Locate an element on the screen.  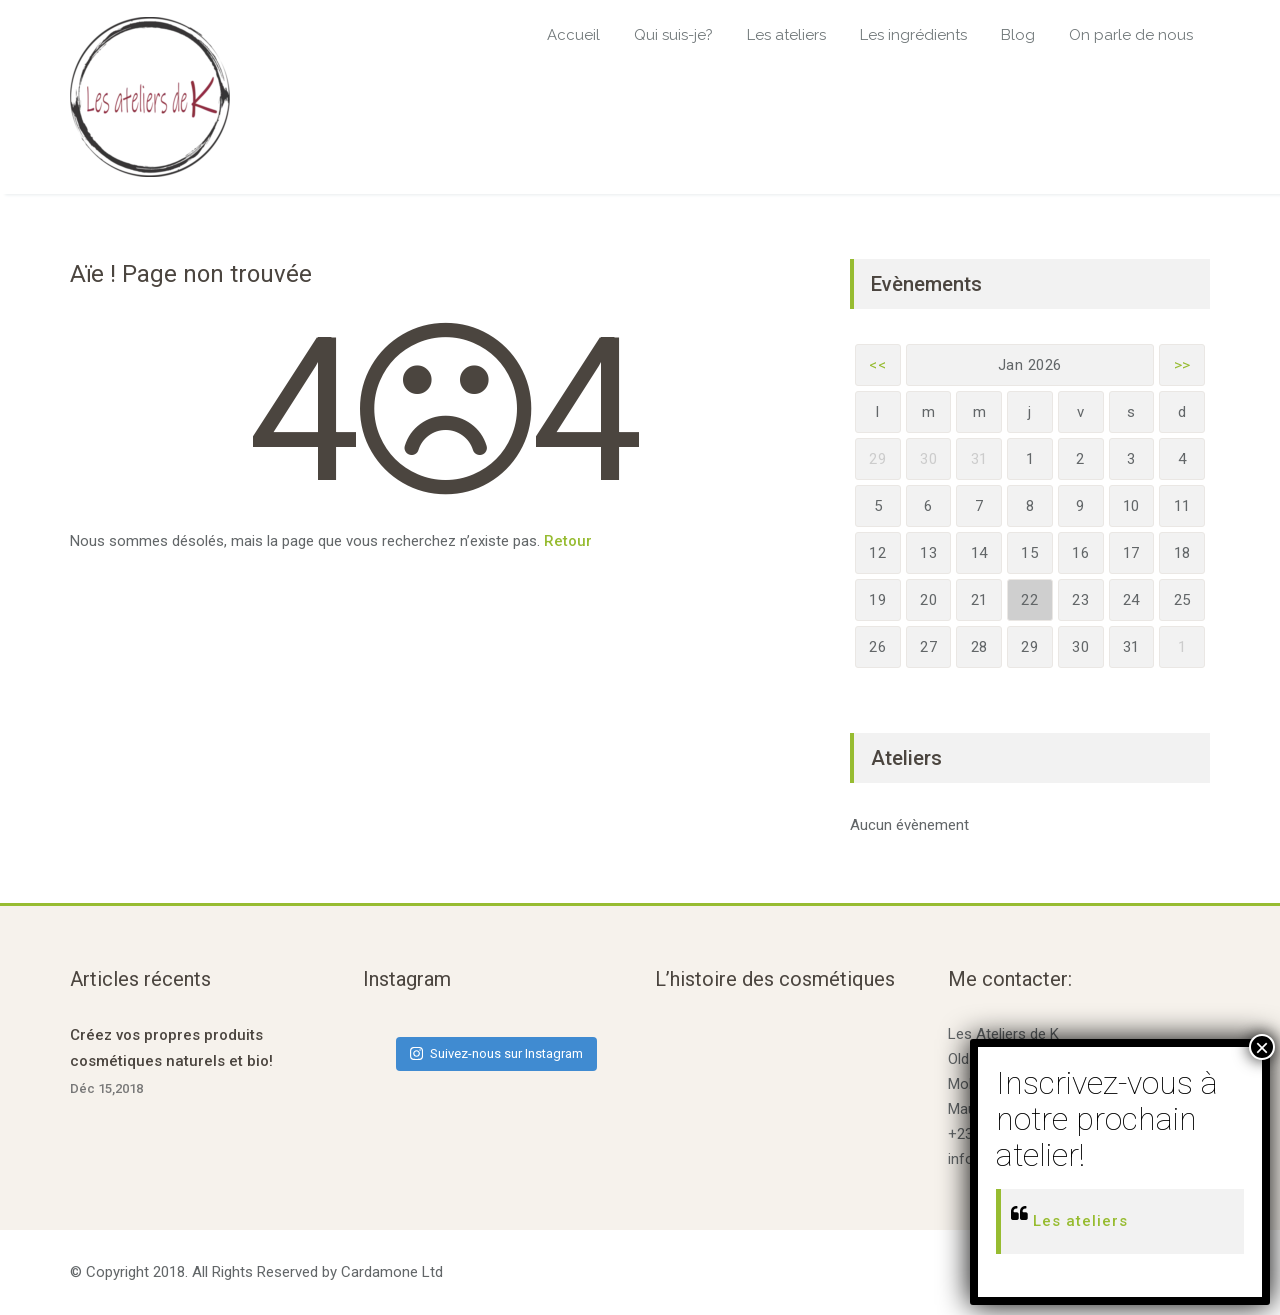
Les ingrédients is located at coordinates (913, 35).